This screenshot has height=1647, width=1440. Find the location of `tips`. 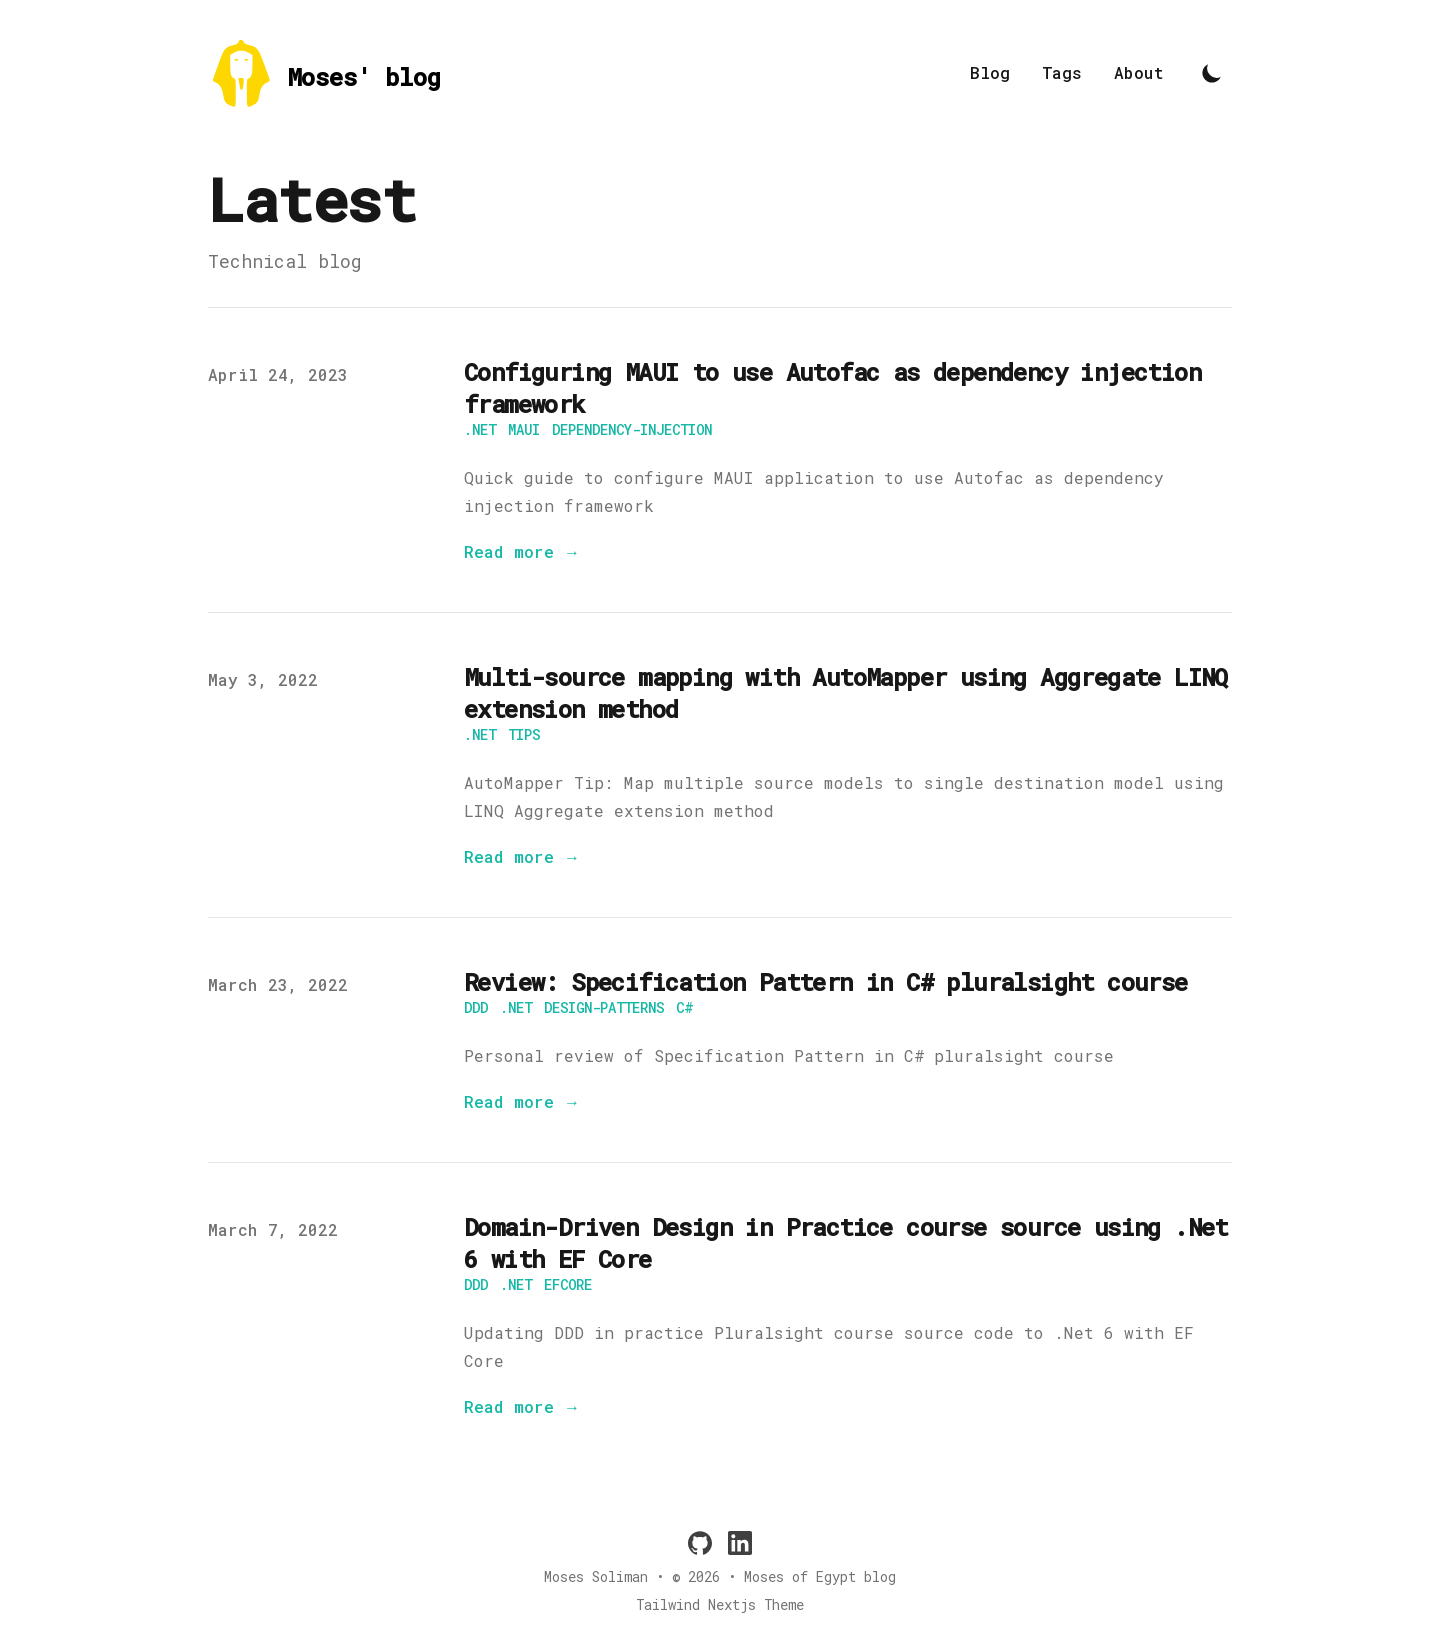

tips is located at coordinates (524, 734).